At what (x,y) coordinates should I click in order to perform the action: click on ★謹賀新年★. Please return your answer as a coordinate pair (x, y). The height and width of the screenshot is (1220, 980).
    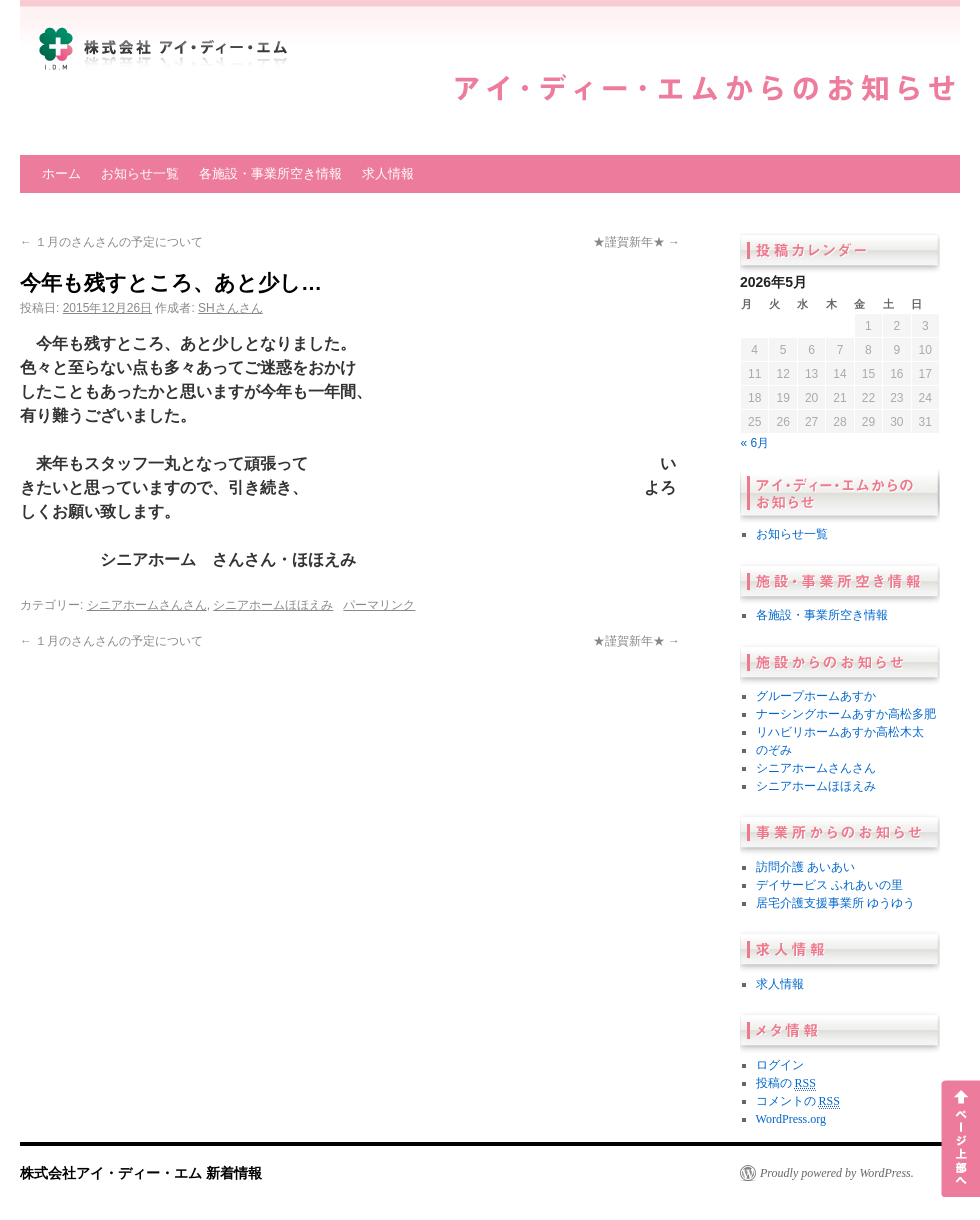
    Looking at the image, I should click on (636, 242).